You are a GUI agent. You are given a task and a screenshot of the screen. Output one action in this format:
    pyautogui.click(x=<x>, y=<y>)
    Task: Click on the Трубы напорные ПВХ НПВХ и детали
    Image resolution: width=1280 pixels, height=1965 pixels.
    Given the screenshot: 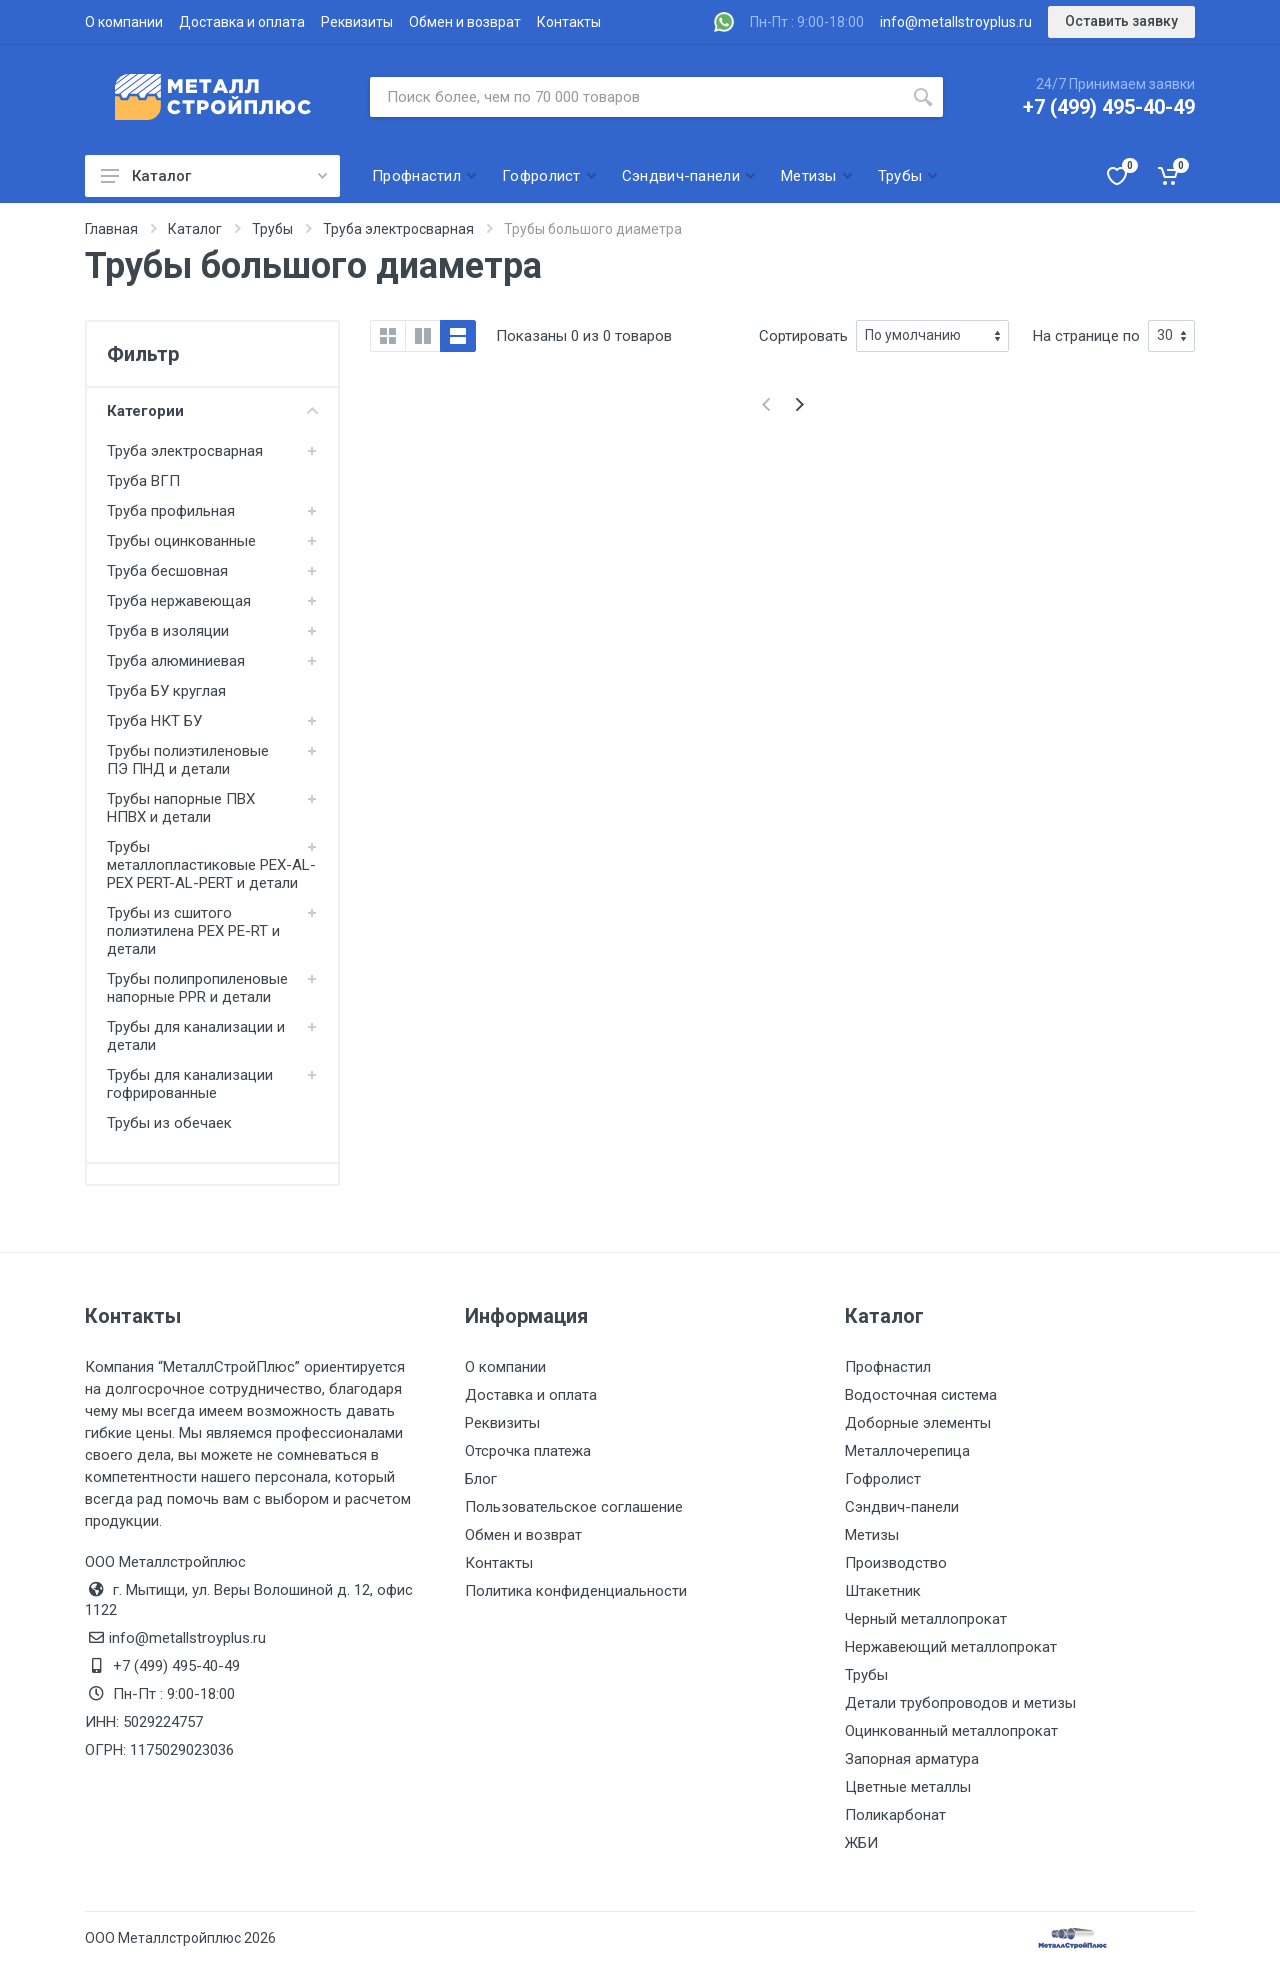 What is the action you would take?
    pyautogui.click(x=181, y=808)
    